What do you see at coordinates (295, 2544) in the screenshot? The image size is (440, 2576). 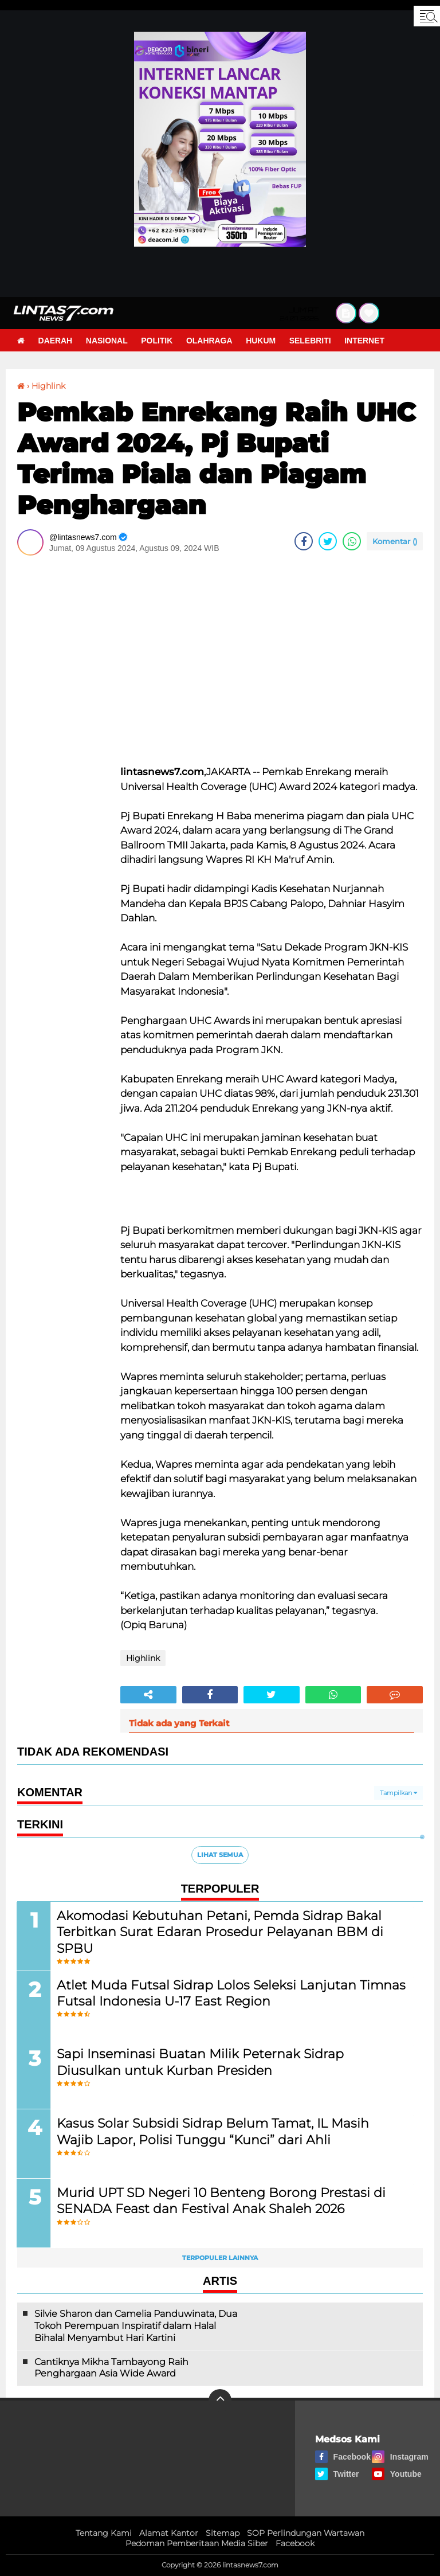 I see `Facebook` at bounding box center [295, 2544].